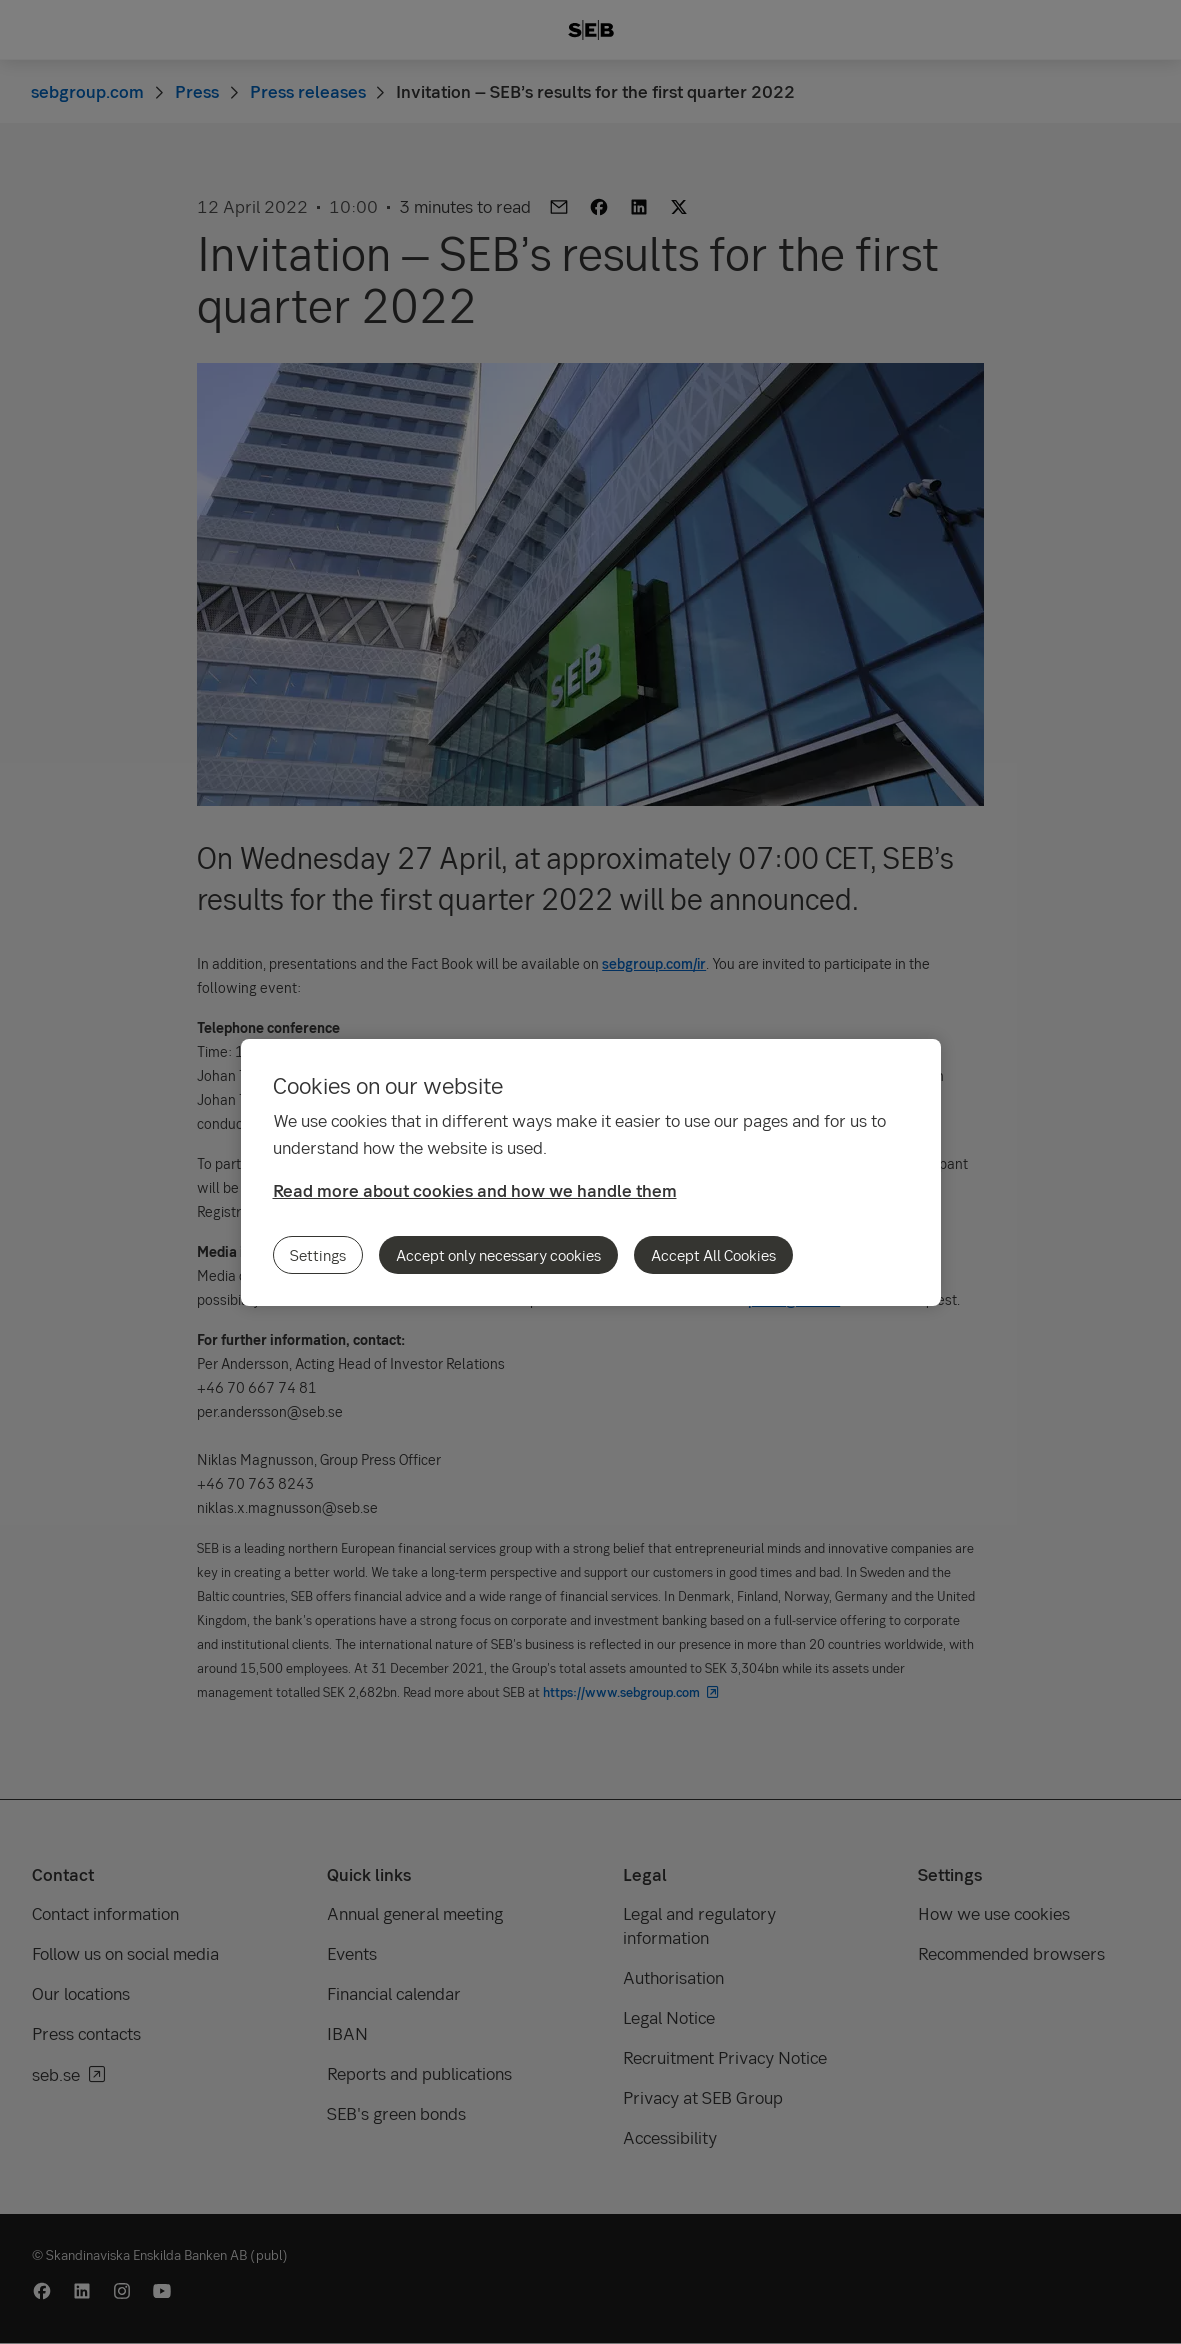 Image resolution: width=1181 pixels, height=2344 pixels. Describe the element at coordinates (498, 1255) in the screenshot. I see `Accept only necessary cookies` at that location.